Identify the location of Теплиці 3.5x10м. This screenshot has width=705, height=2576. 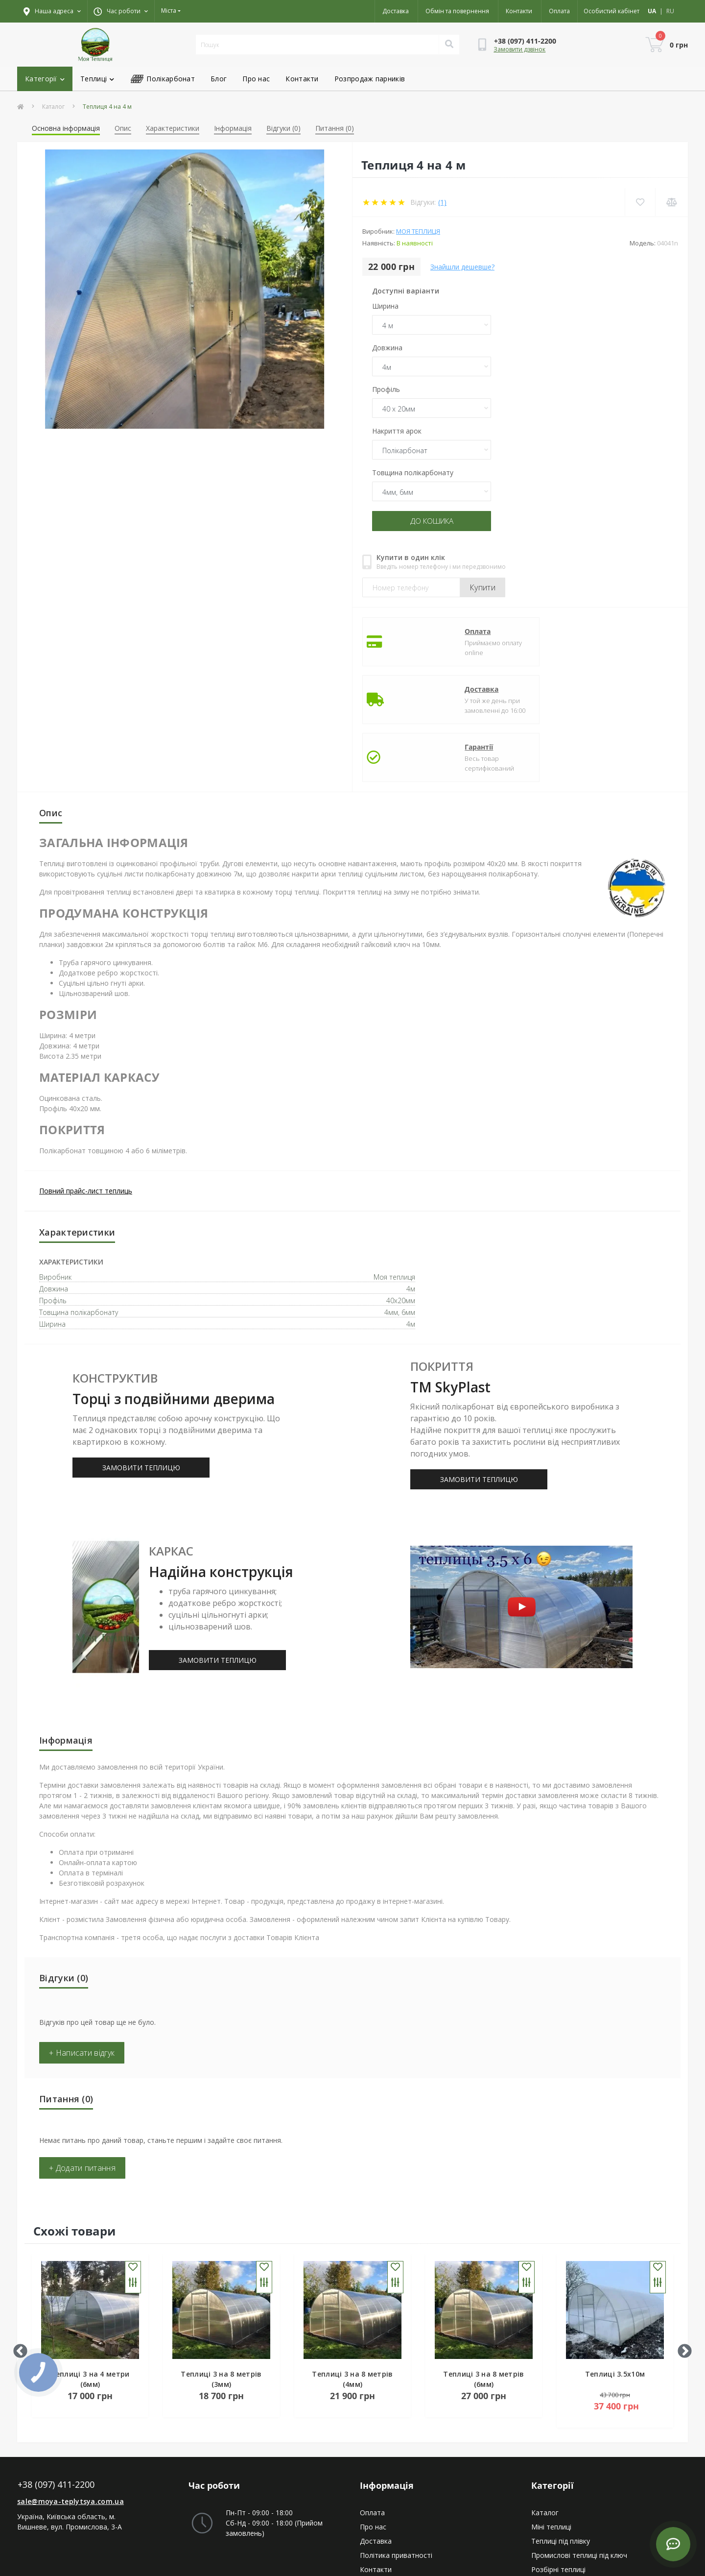
(615, 2266).